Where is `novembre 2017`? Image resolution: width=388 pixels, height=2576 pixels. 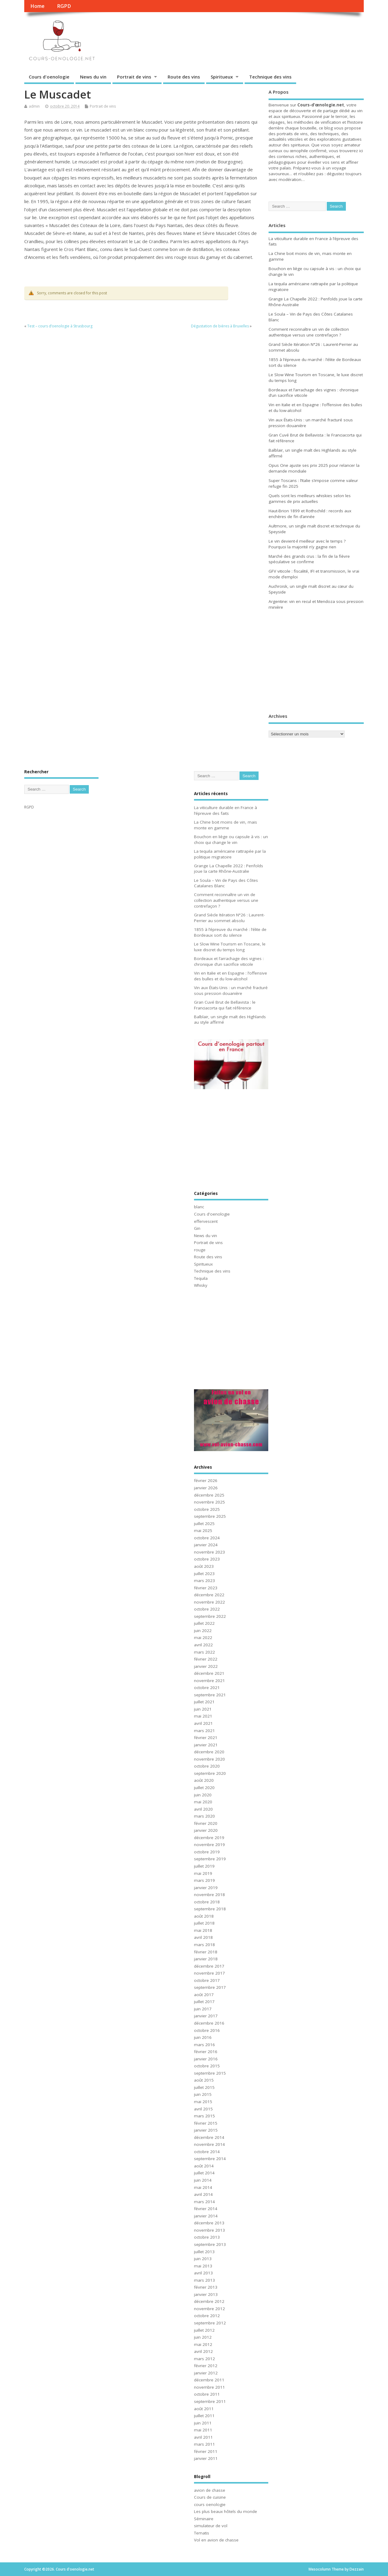
novembre 2017 is located at coordinates (209, 1973).